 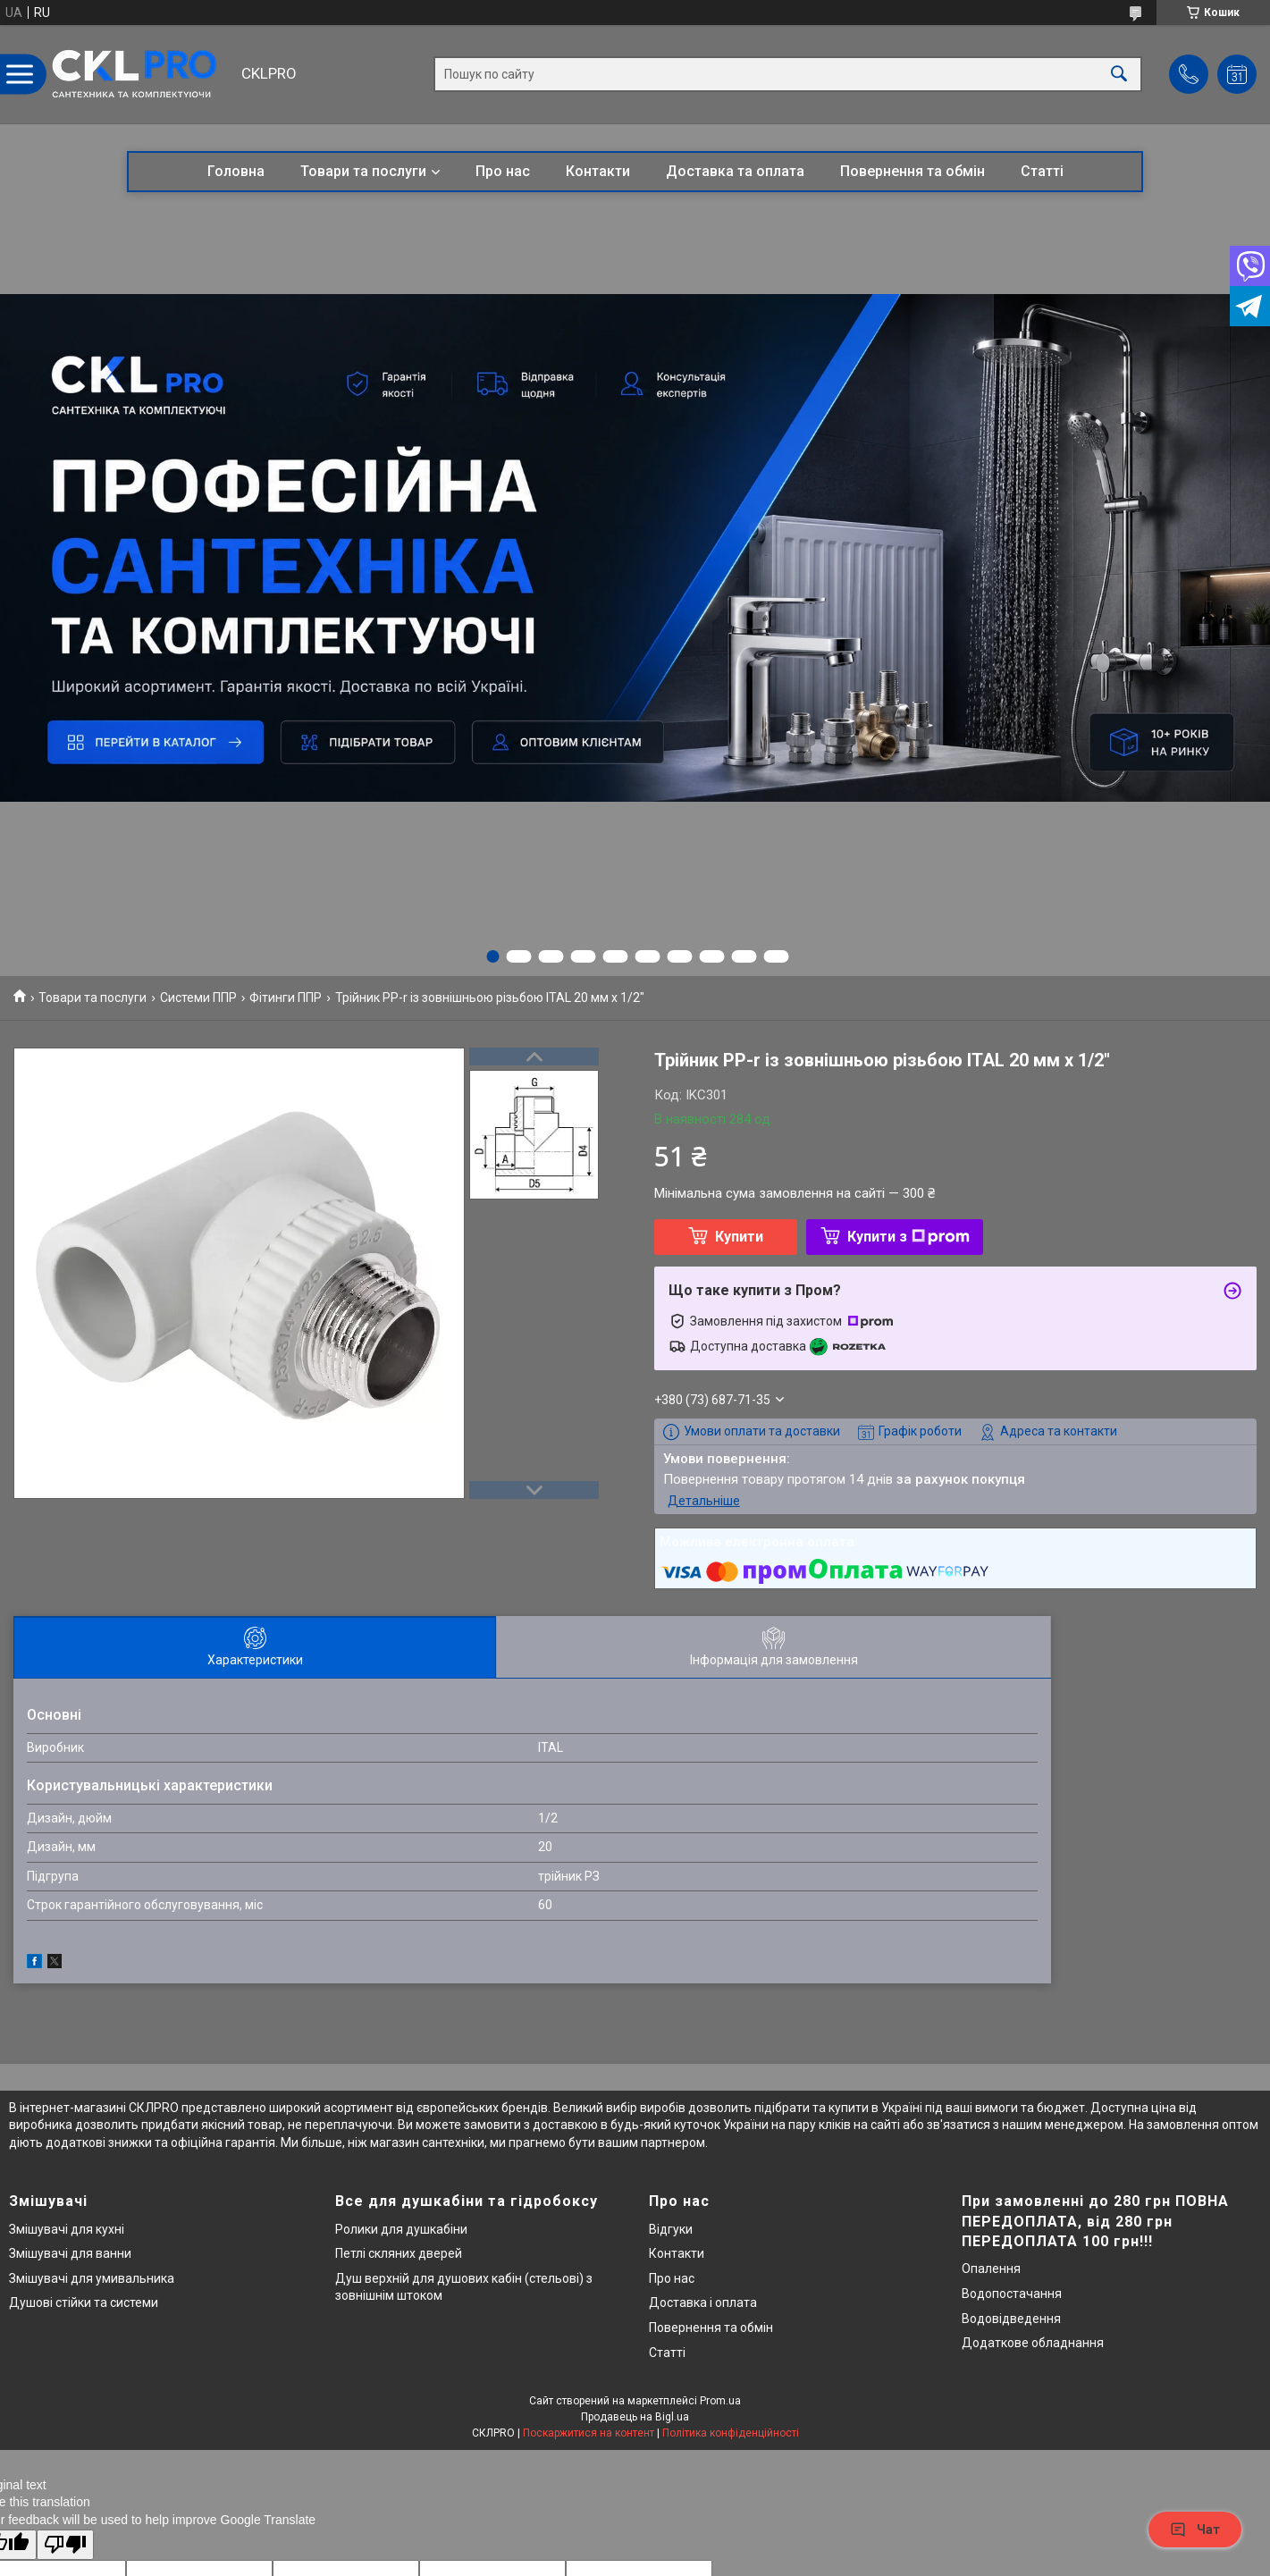 I want to click on Додаткове обладнання, so click(x=1033, y=2343).